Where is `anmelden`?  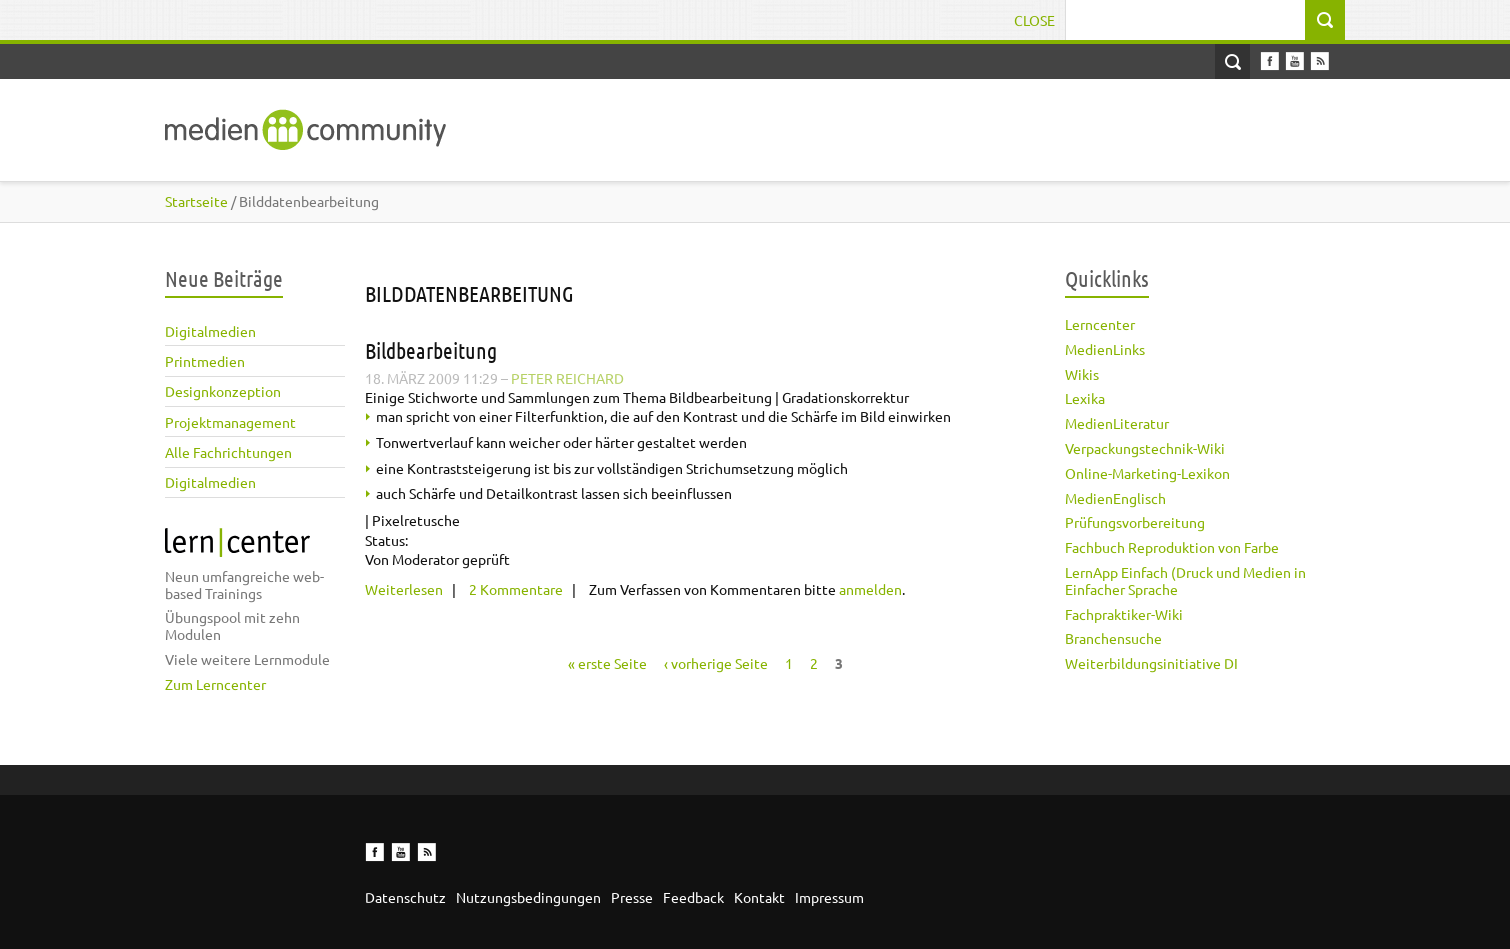 anmelden is located at coordinates (870, 589).